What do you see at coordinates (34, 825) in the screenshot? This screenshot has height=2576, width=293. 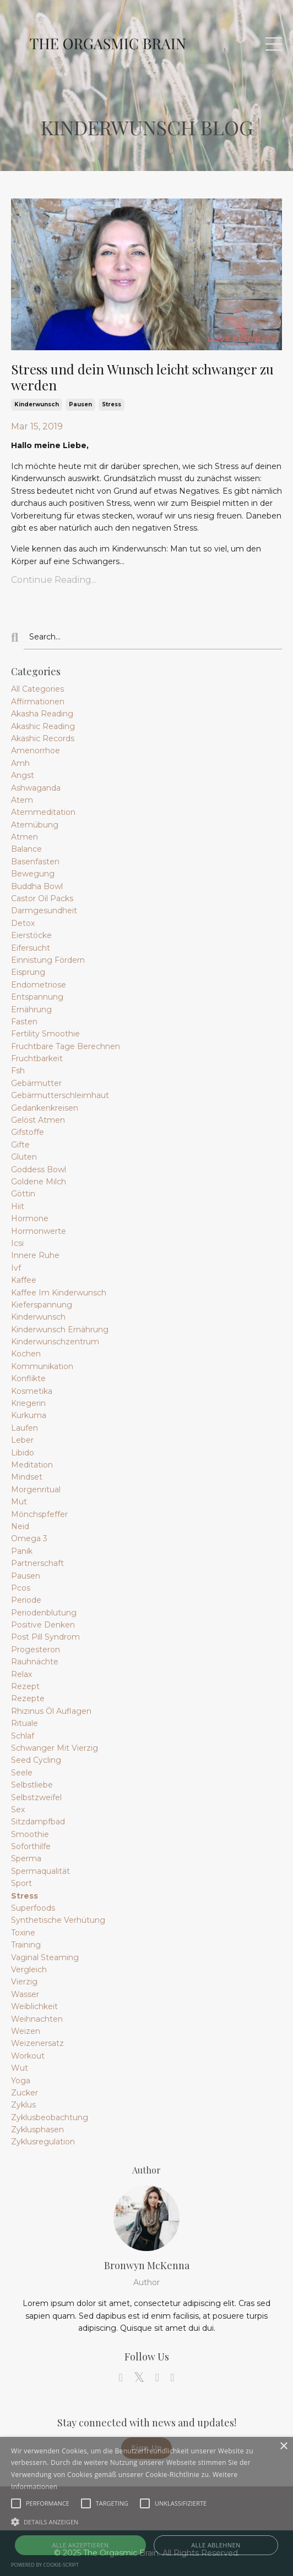 I see `atemübung` at bounding box center [34, 825].